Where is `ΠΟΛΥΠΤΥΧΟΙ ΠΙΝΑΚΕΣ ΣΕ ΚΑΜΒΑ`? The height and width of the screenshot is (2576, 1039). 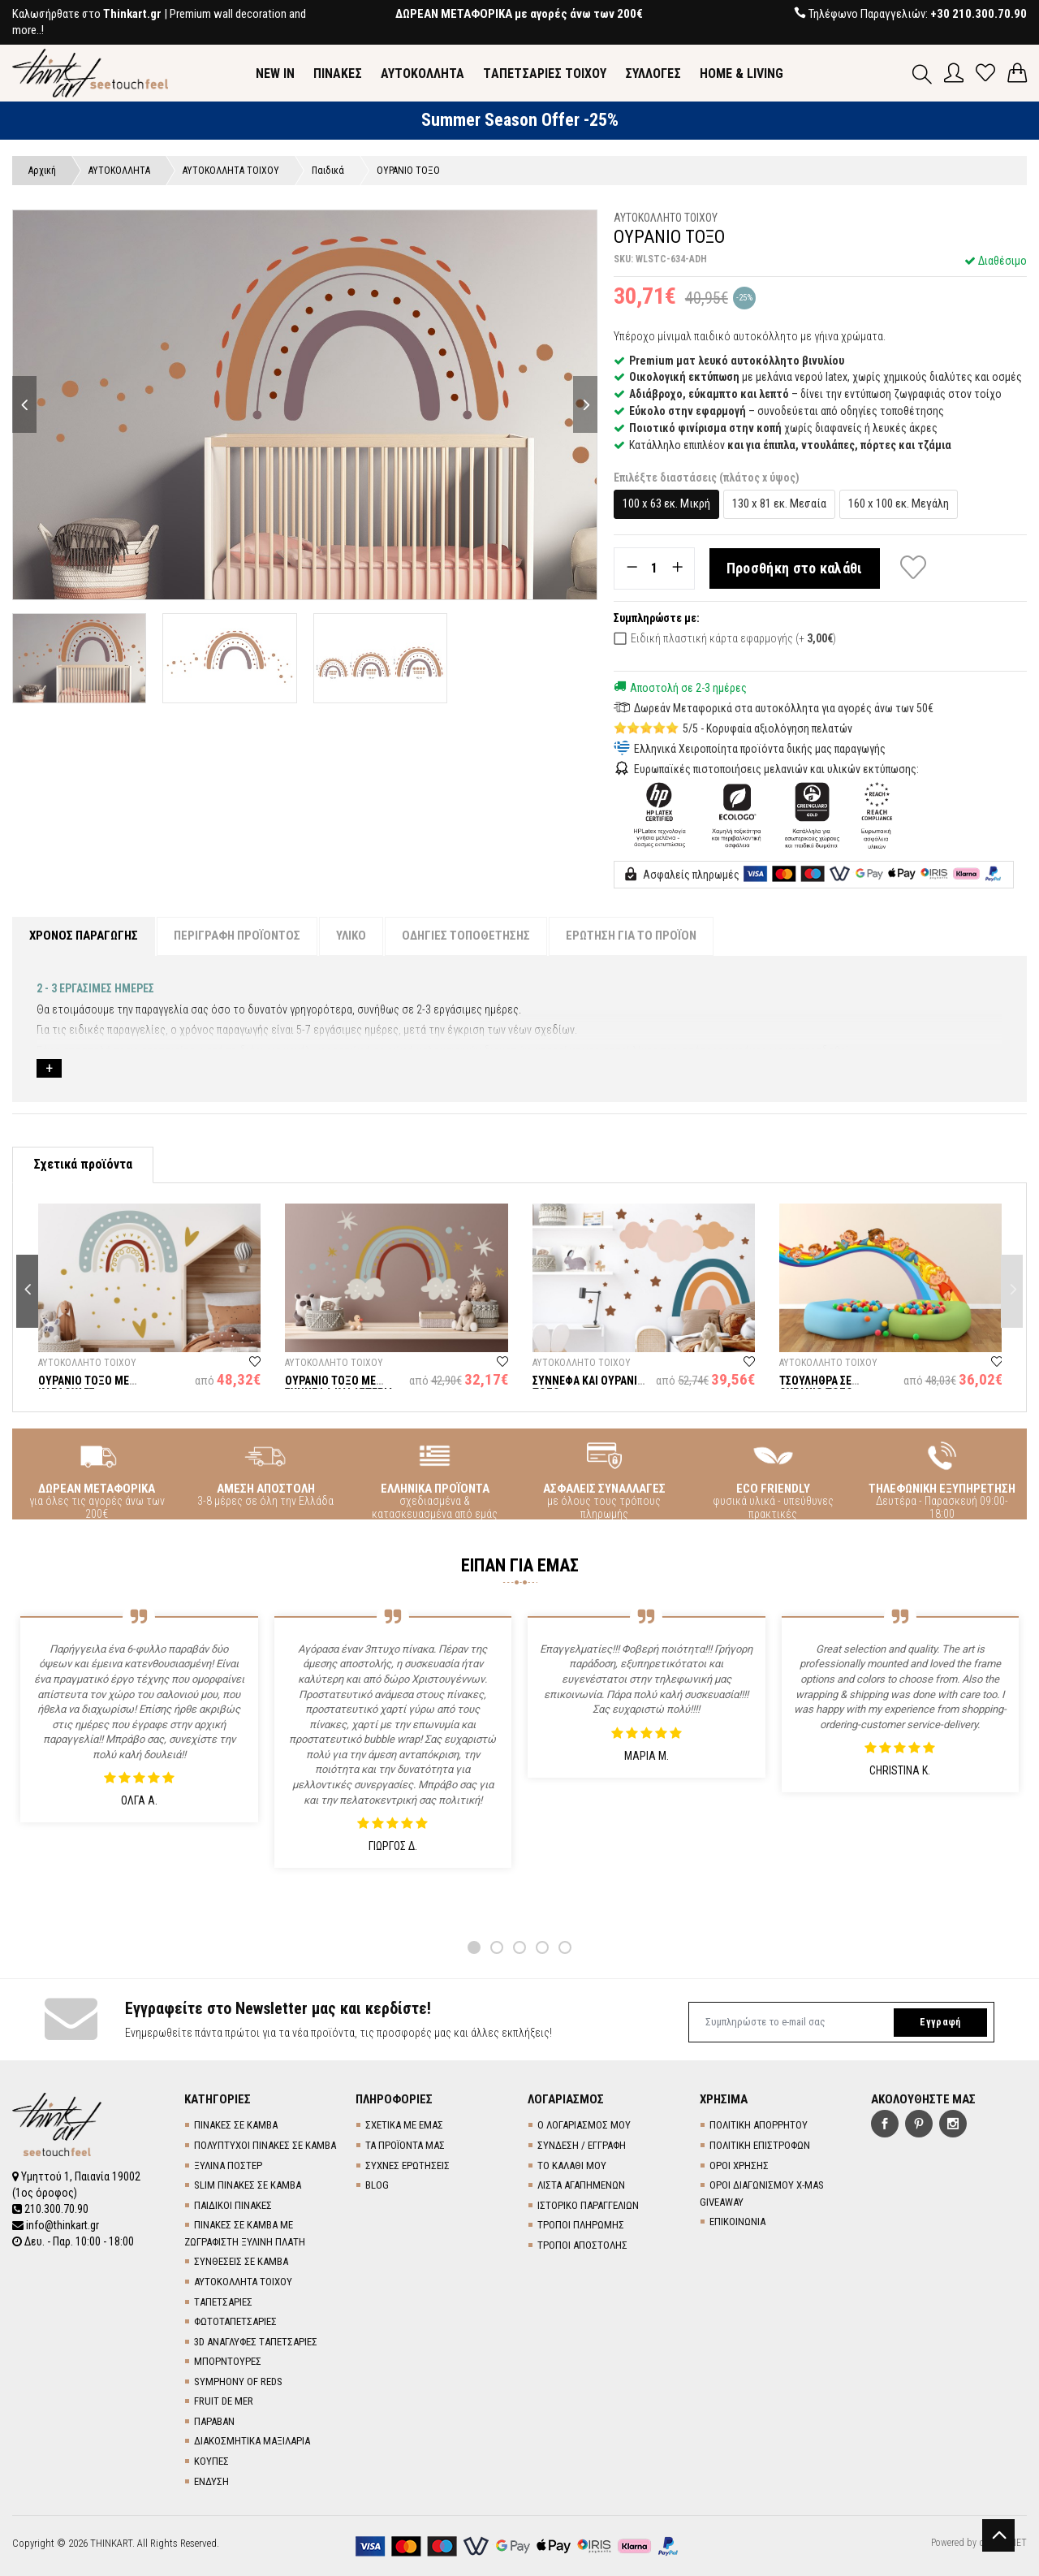 ΠΟΛΥΠΤΥΧΟΙ ΠΙΝΑΚΕΣ ΣΕ ΚΑΜΒΑ is located at coordinates (265, 2145).